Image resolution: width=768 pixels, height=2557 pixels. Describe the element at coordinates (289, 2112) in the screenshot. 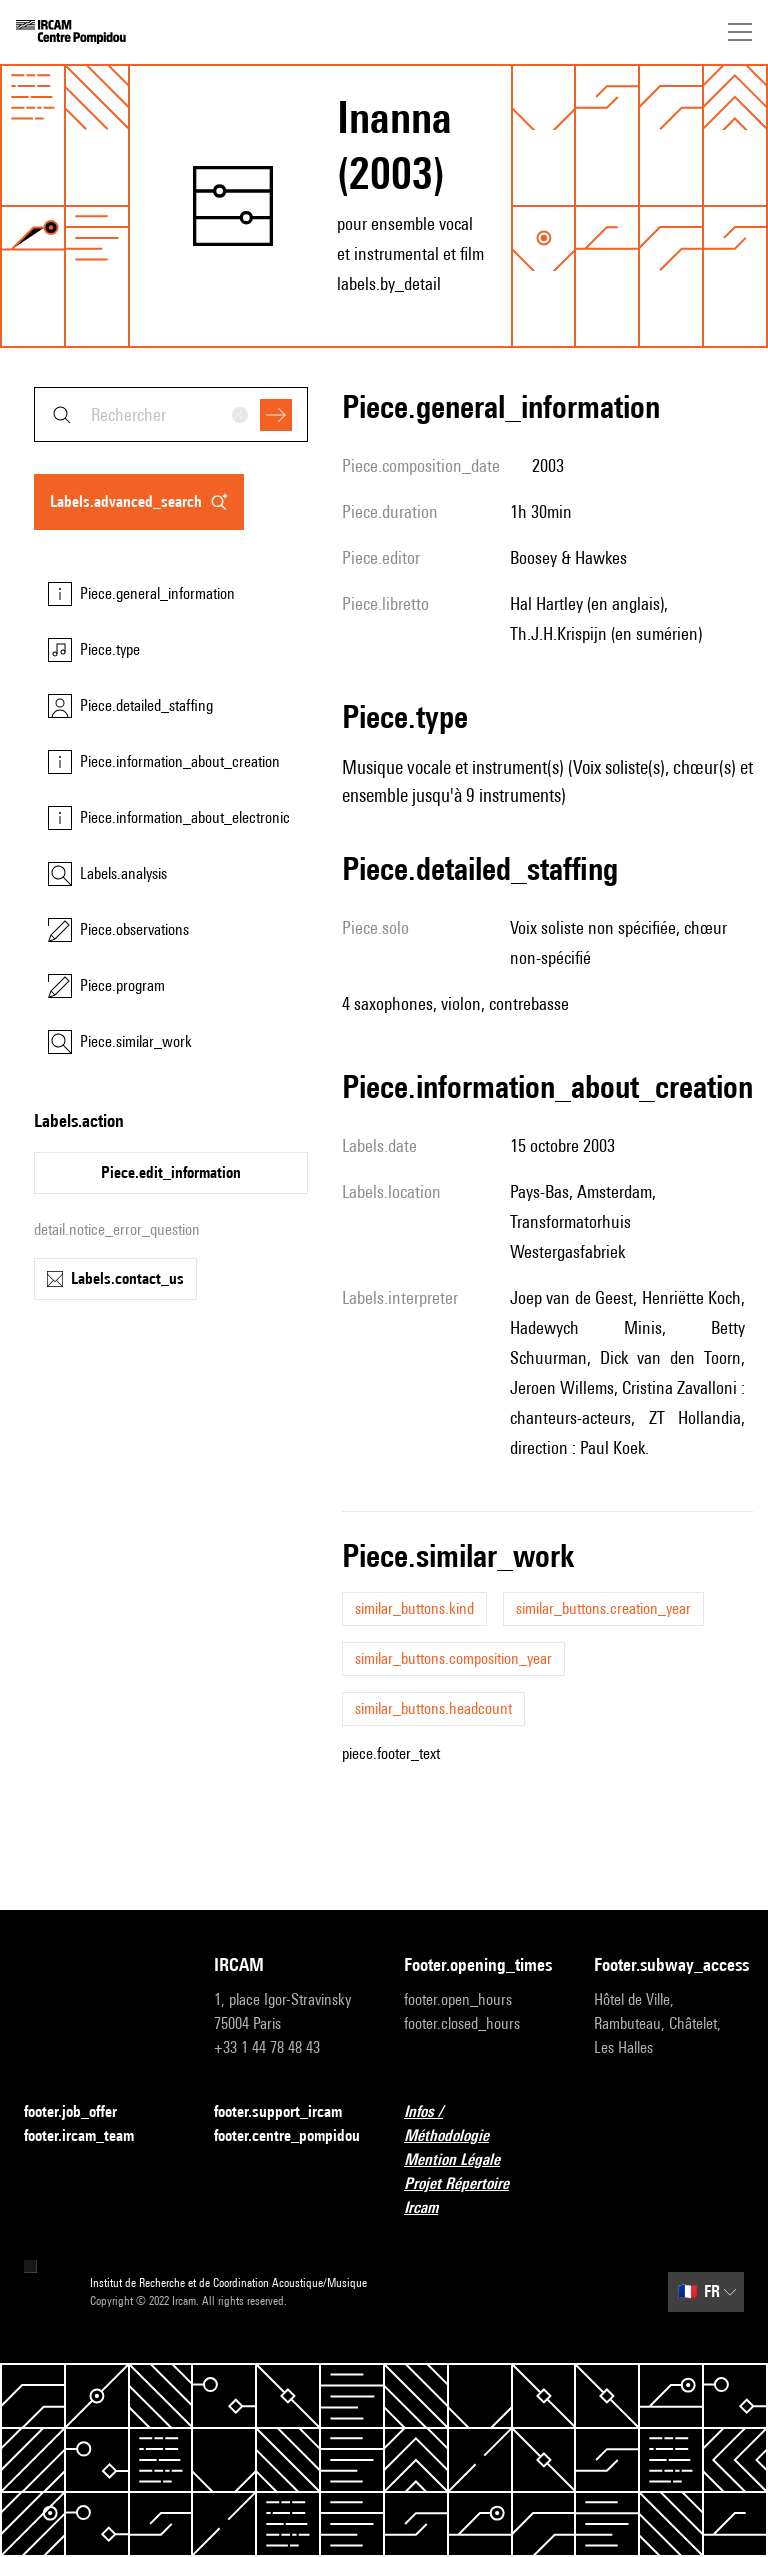

I see `footer.support_ircam` at that location.